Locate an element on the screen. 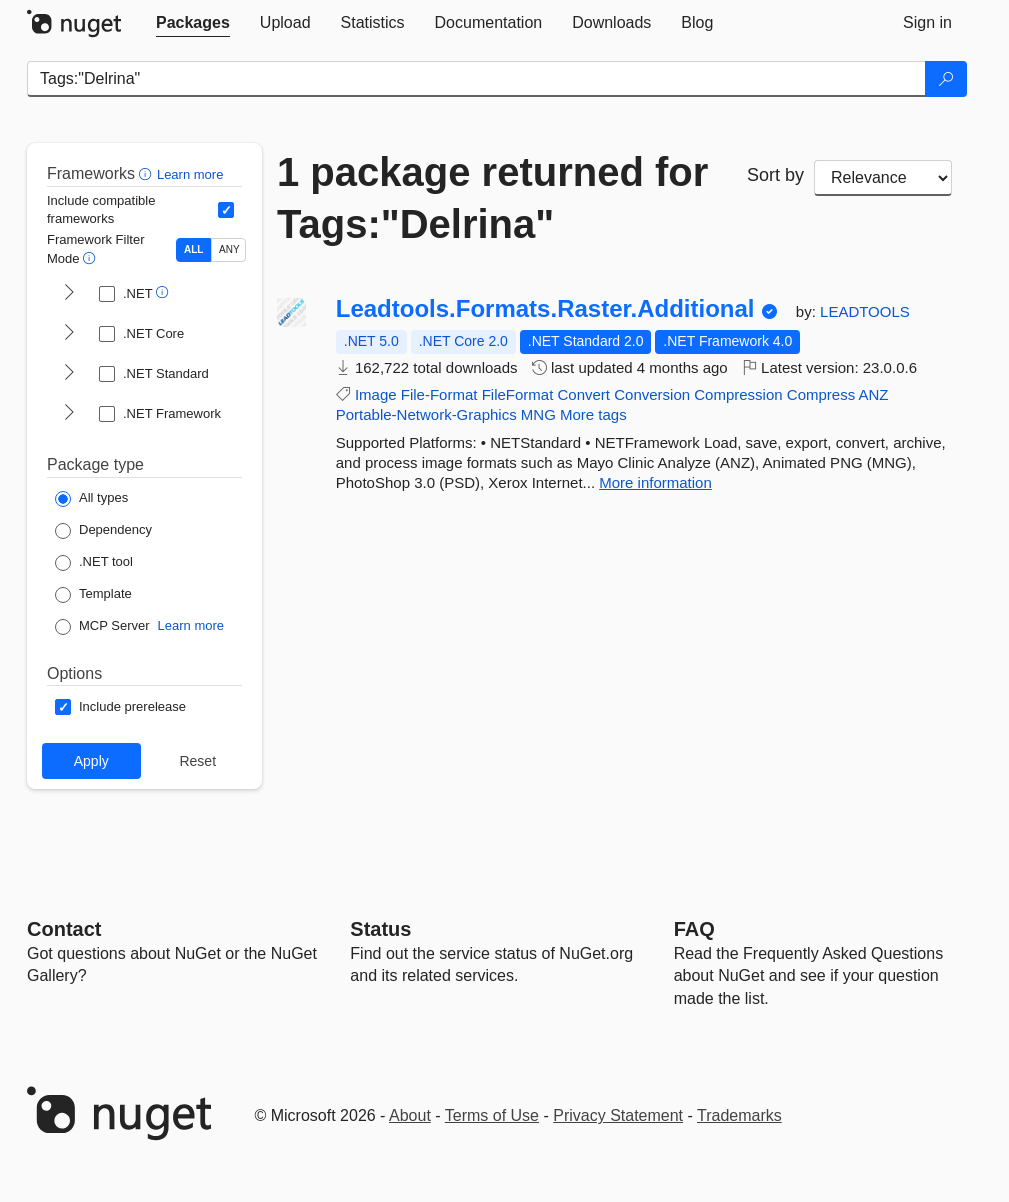  Convert is located at coordinates (584, 394).